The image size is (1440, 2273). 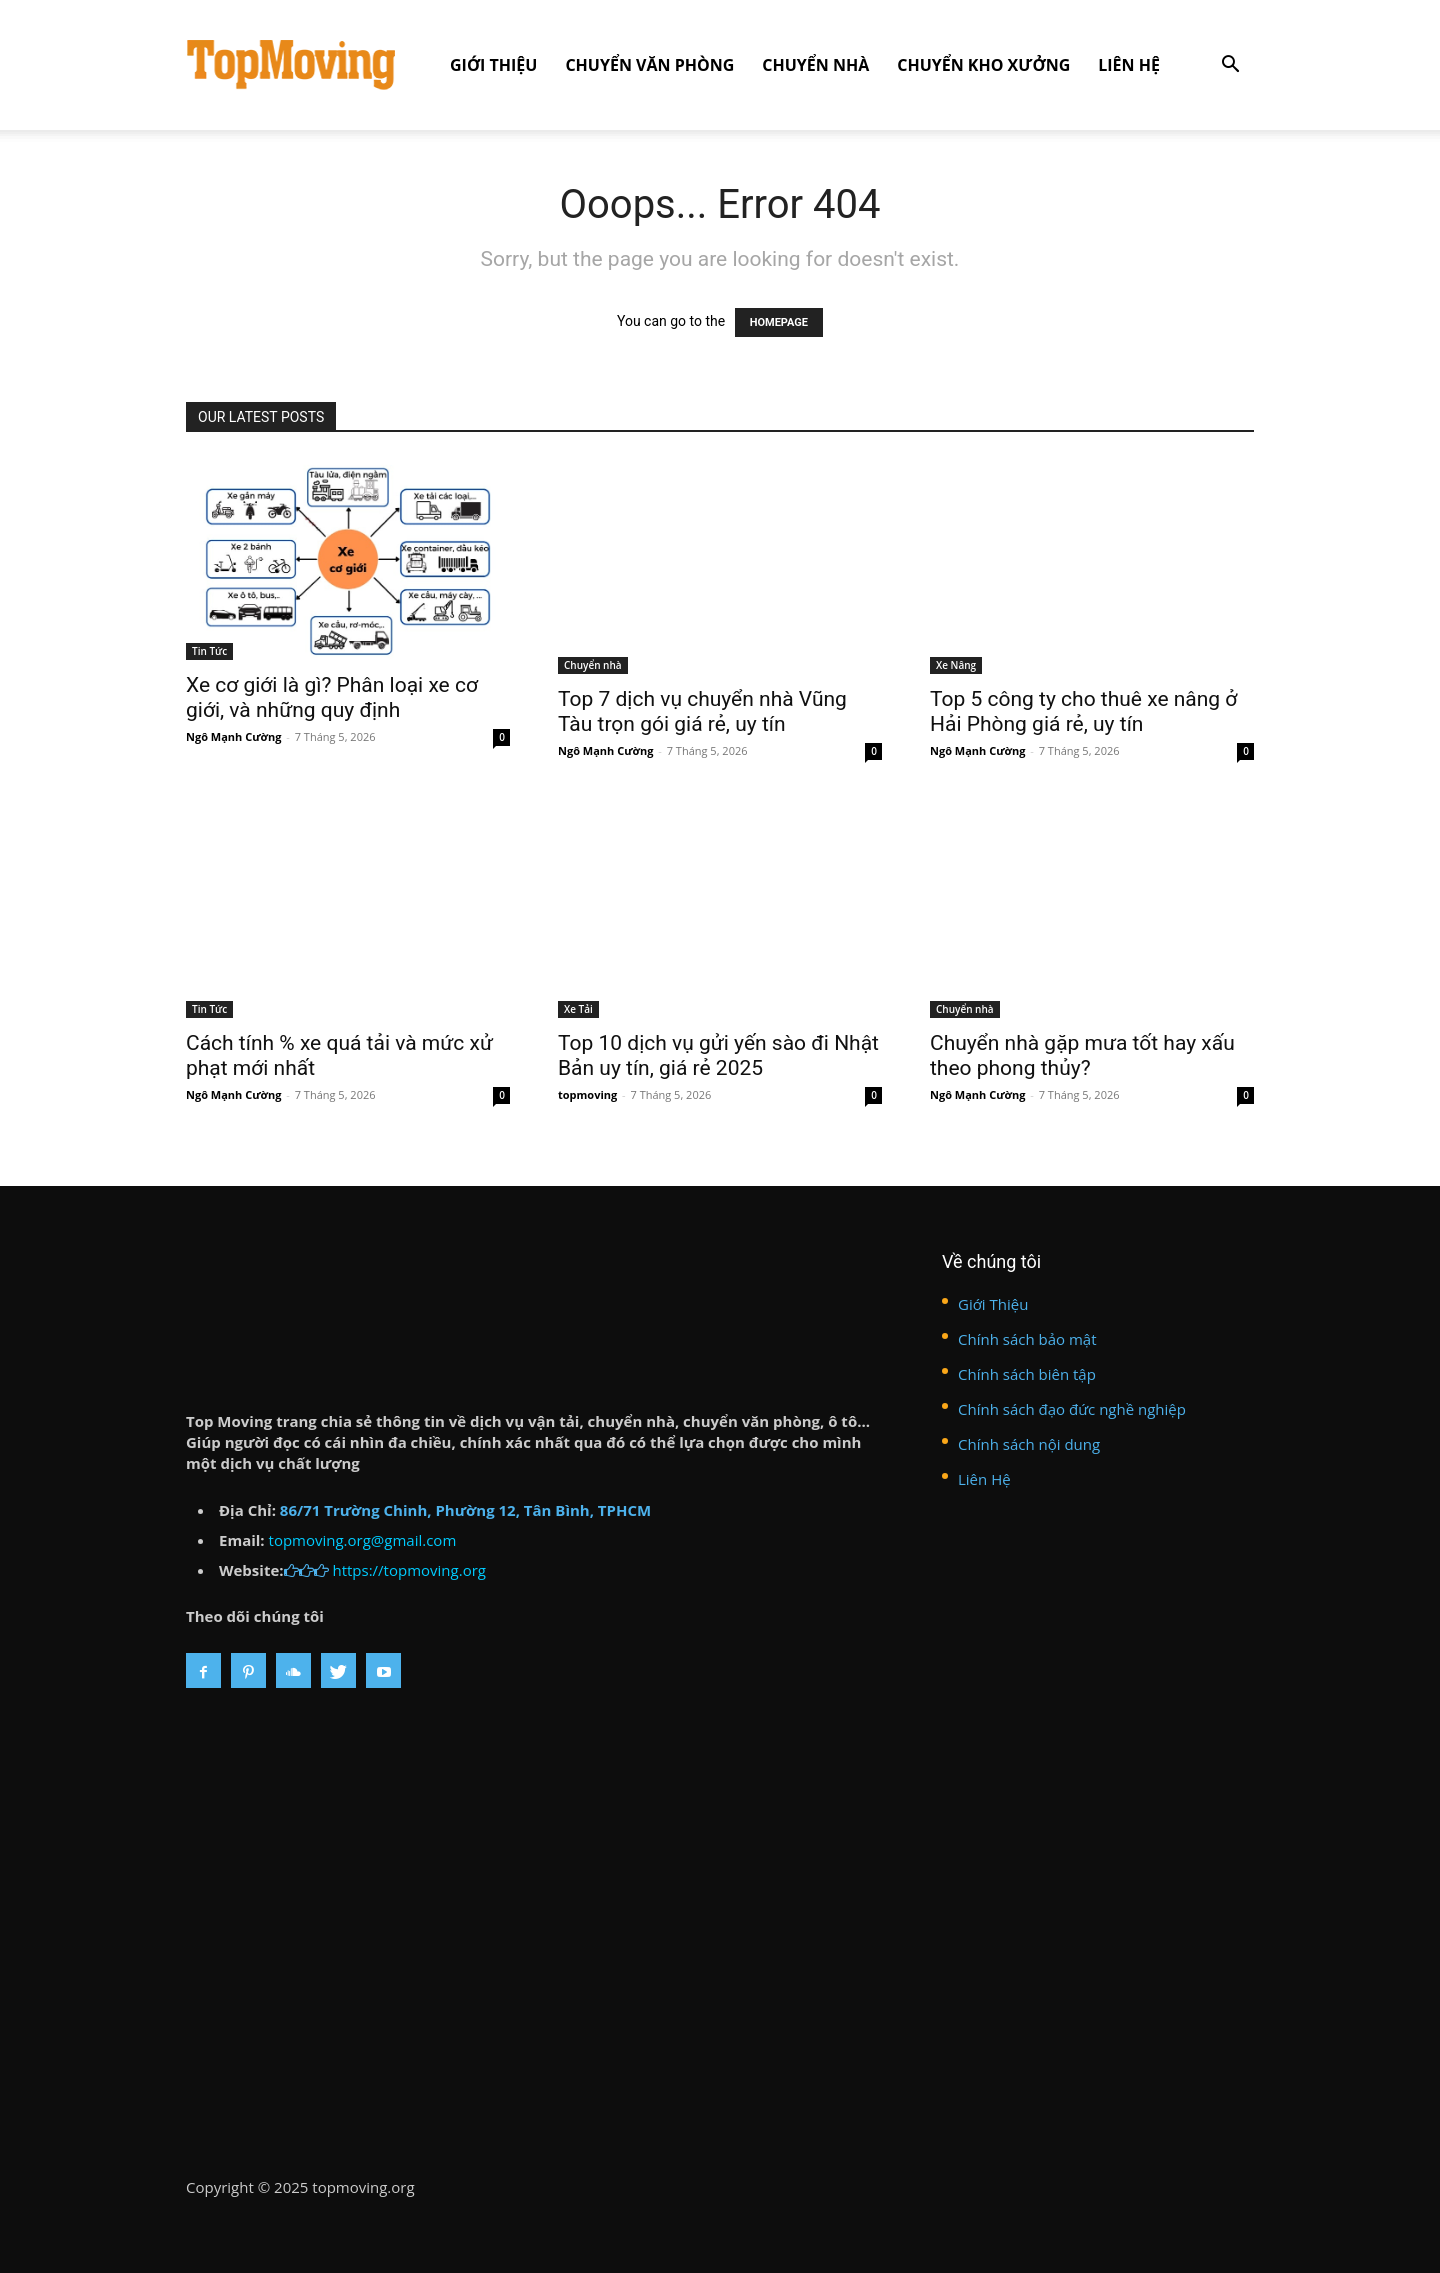 What do you see at coordinates (779, 322) in the screenshot?
I see `HOMEPAGE` at bounding box center [779, 322].